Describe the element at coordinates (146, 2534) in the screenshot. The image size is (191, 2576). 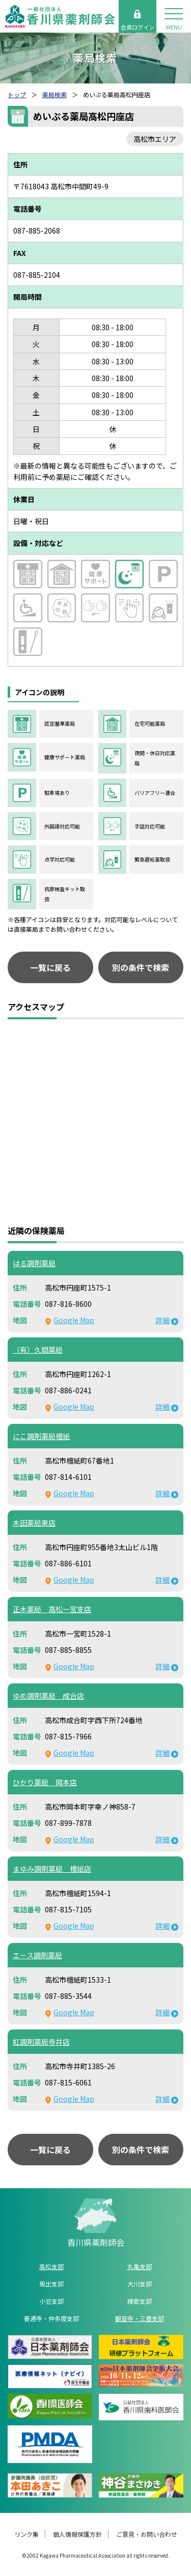
I see `ご意見・お問い合わせ` at that location.